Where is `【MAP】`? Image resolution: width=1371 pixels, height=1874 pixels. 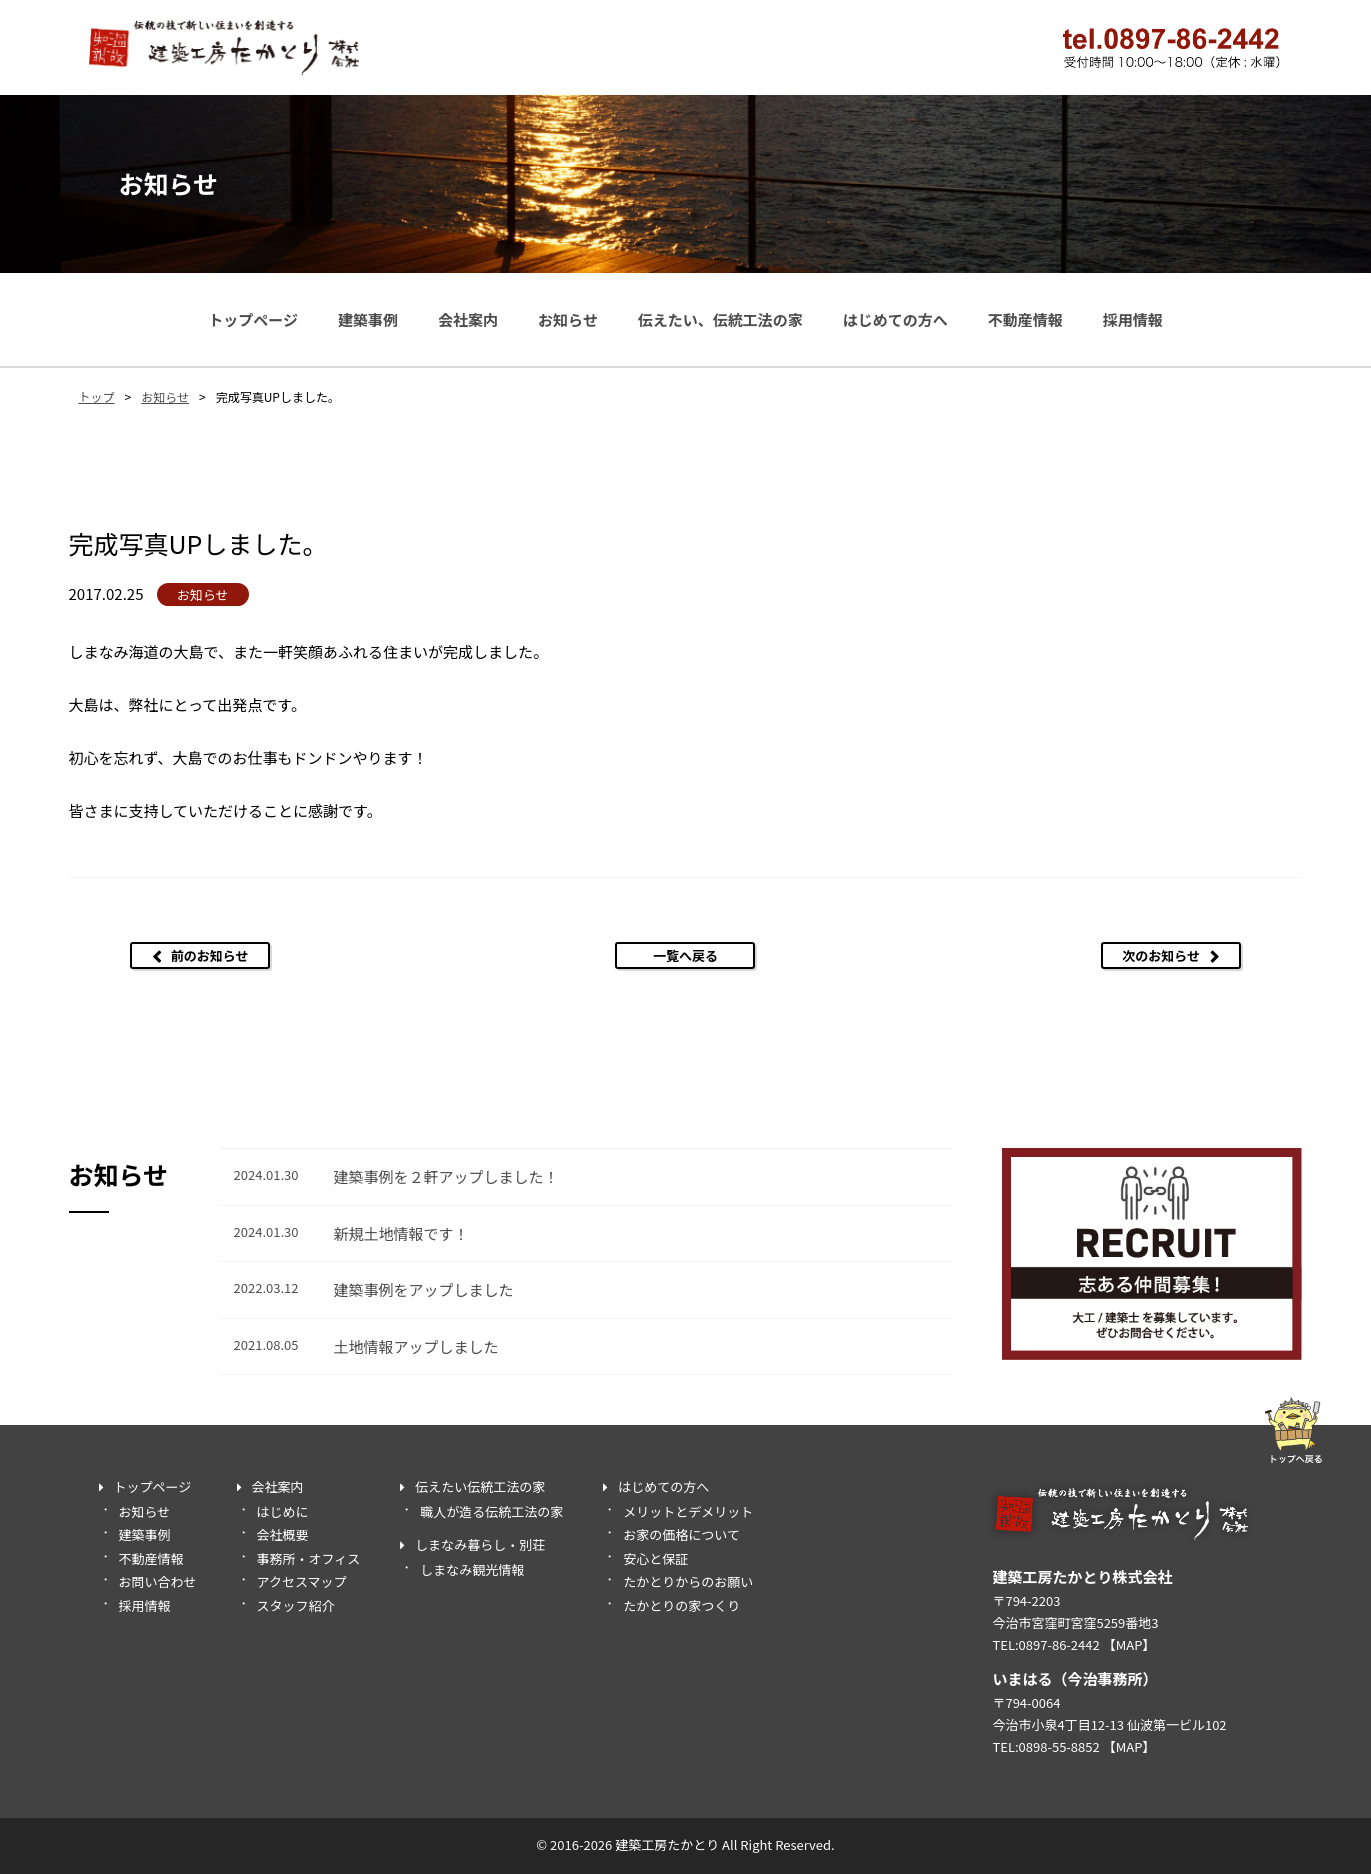 【MAP】 is located at coordinates (1129, 1644).